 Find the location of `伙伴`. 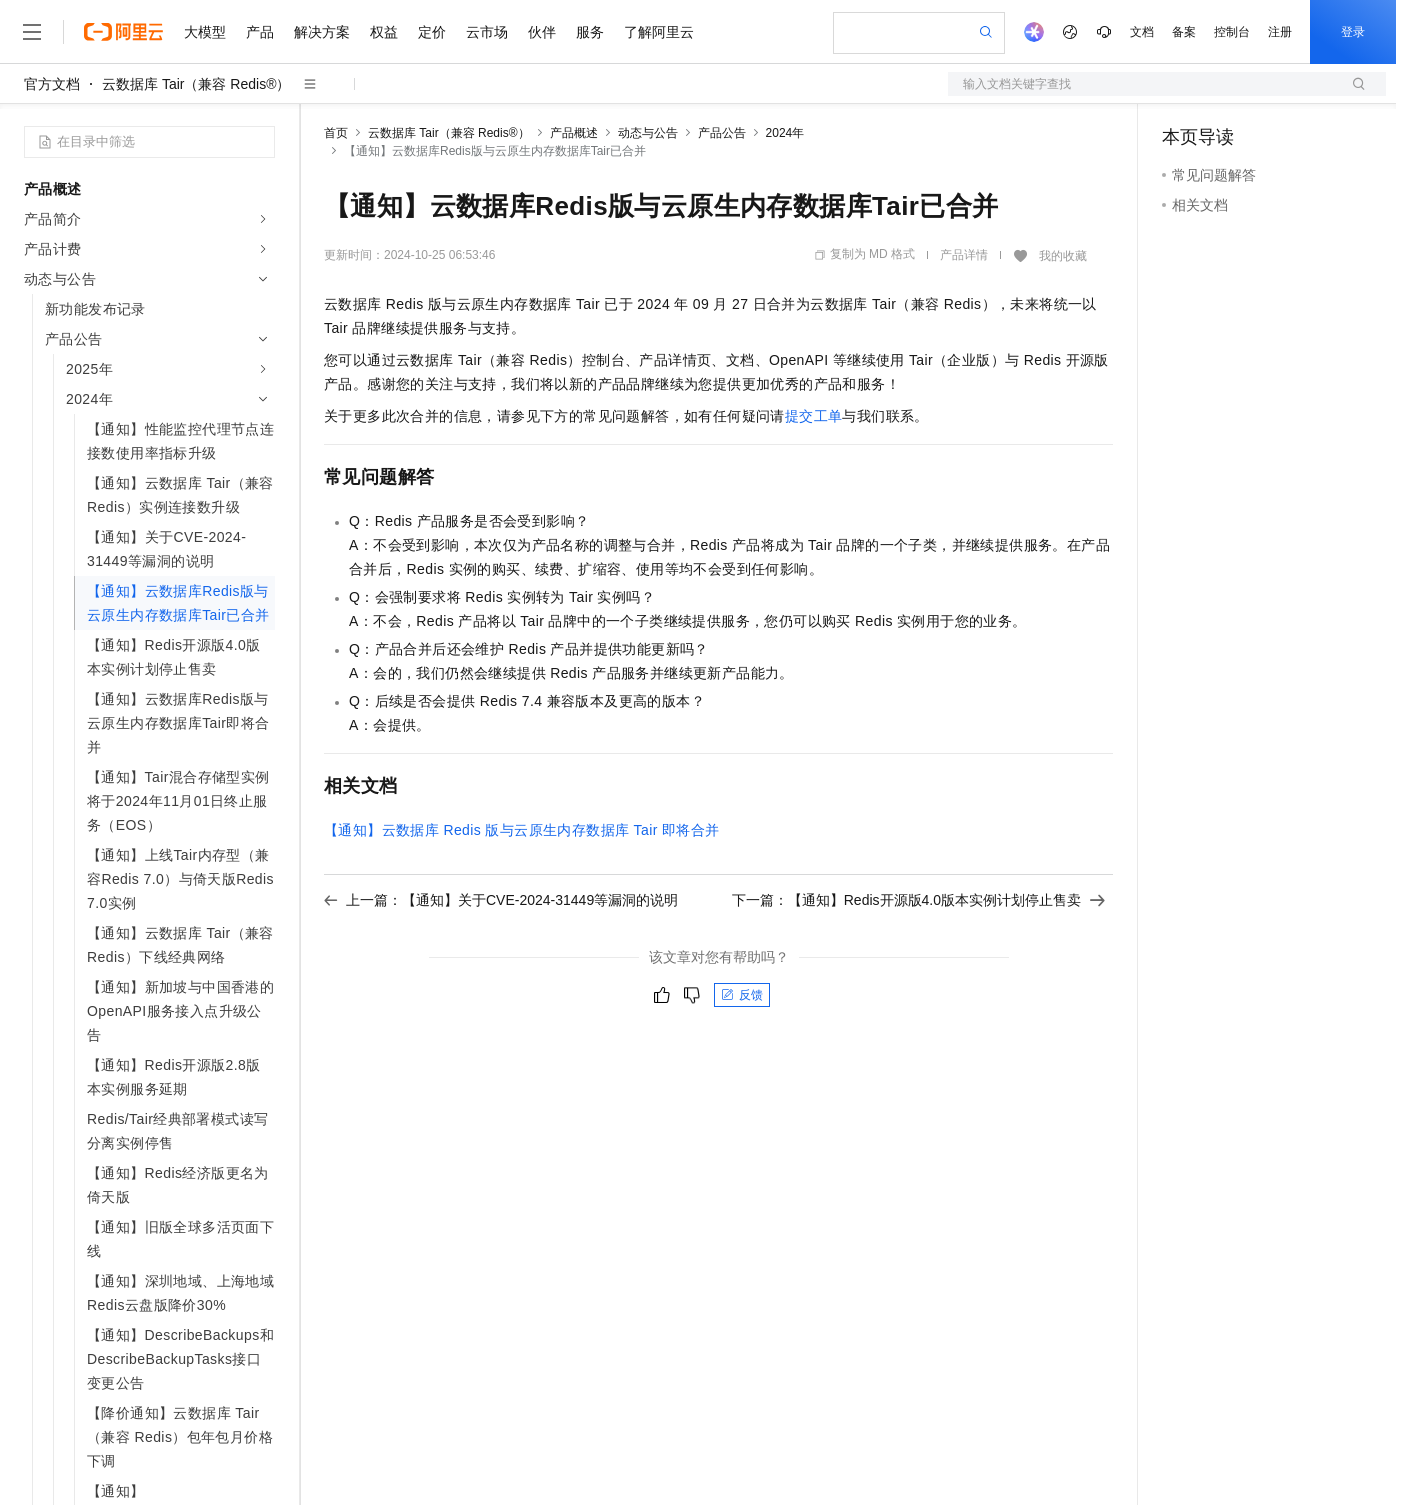

伙伴 is located at coordinates (542, 32).